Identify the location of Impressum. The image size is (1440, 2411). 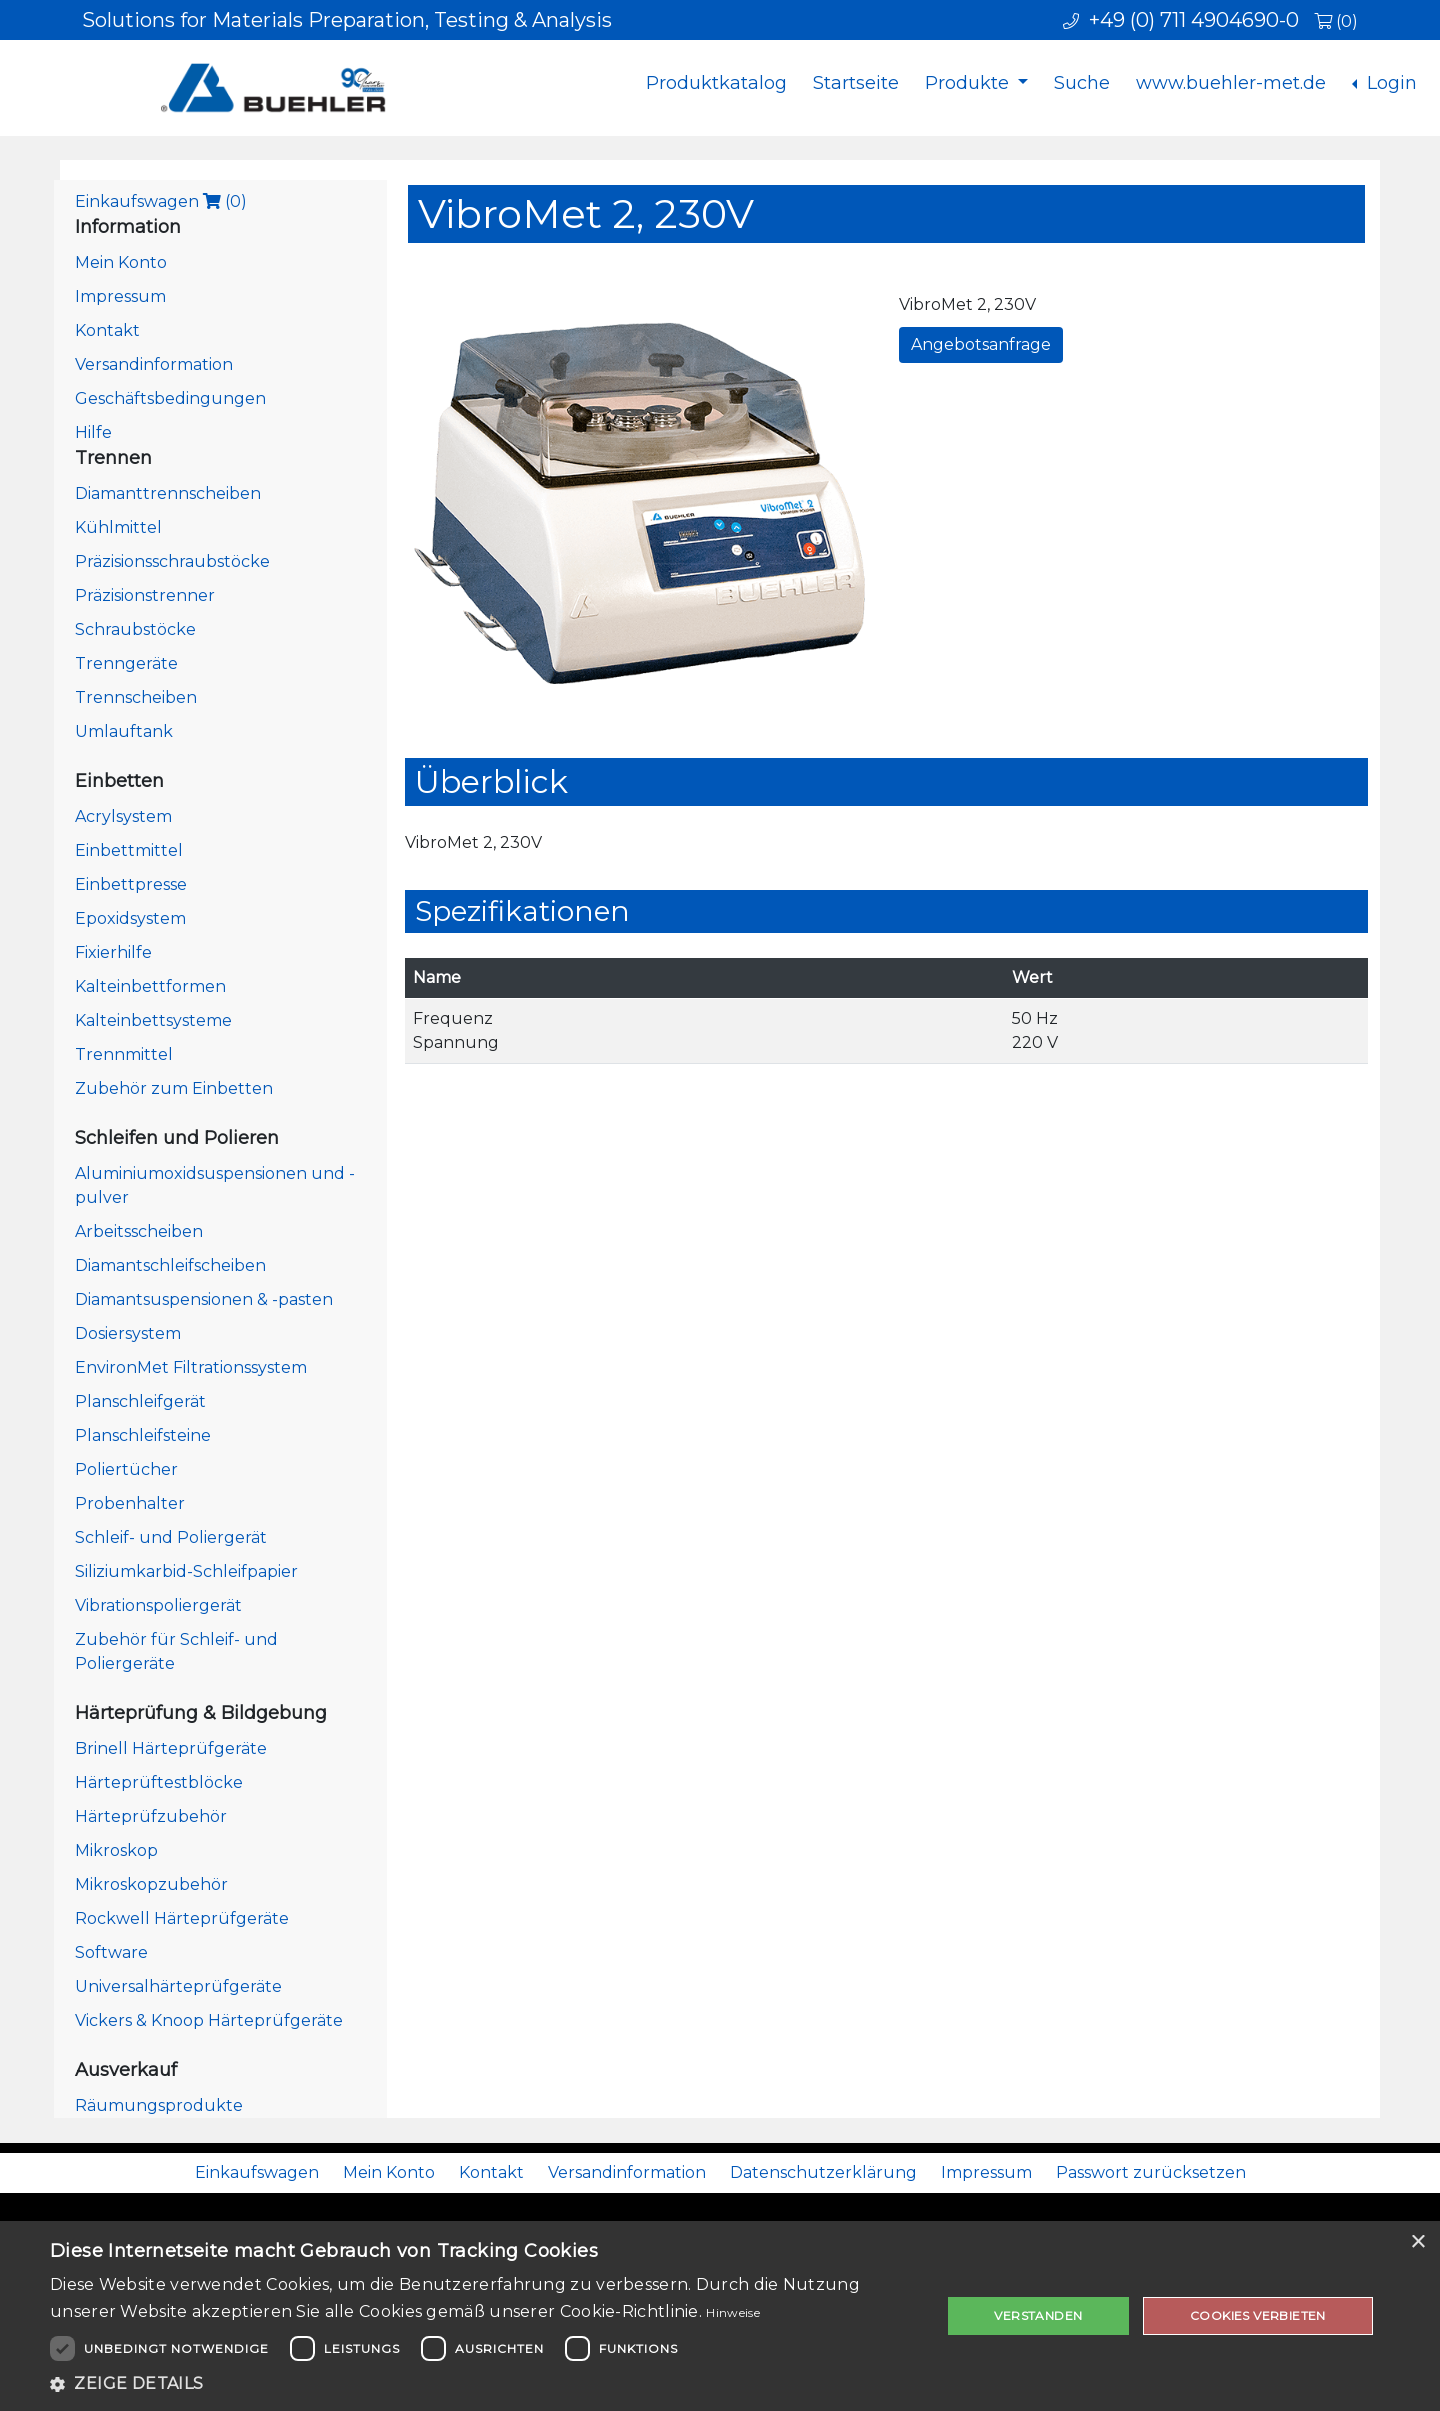
(120, 296).